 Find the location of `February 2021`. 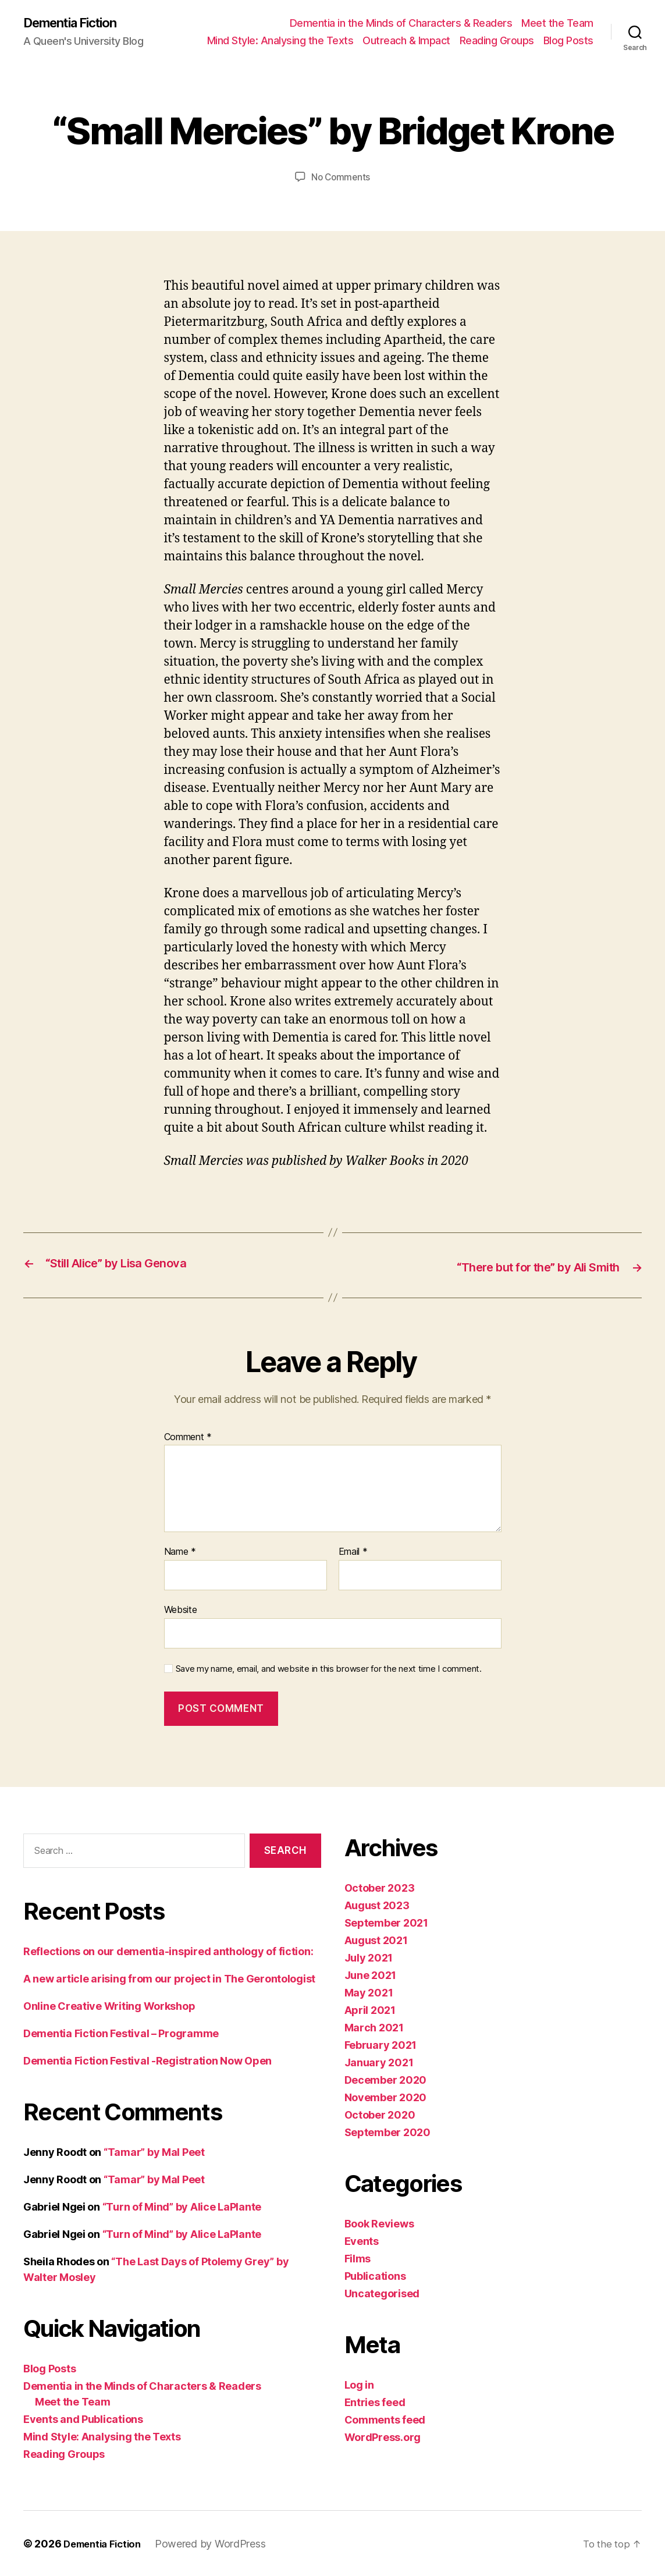

February 2021 is located at coordinates (380, 2044).